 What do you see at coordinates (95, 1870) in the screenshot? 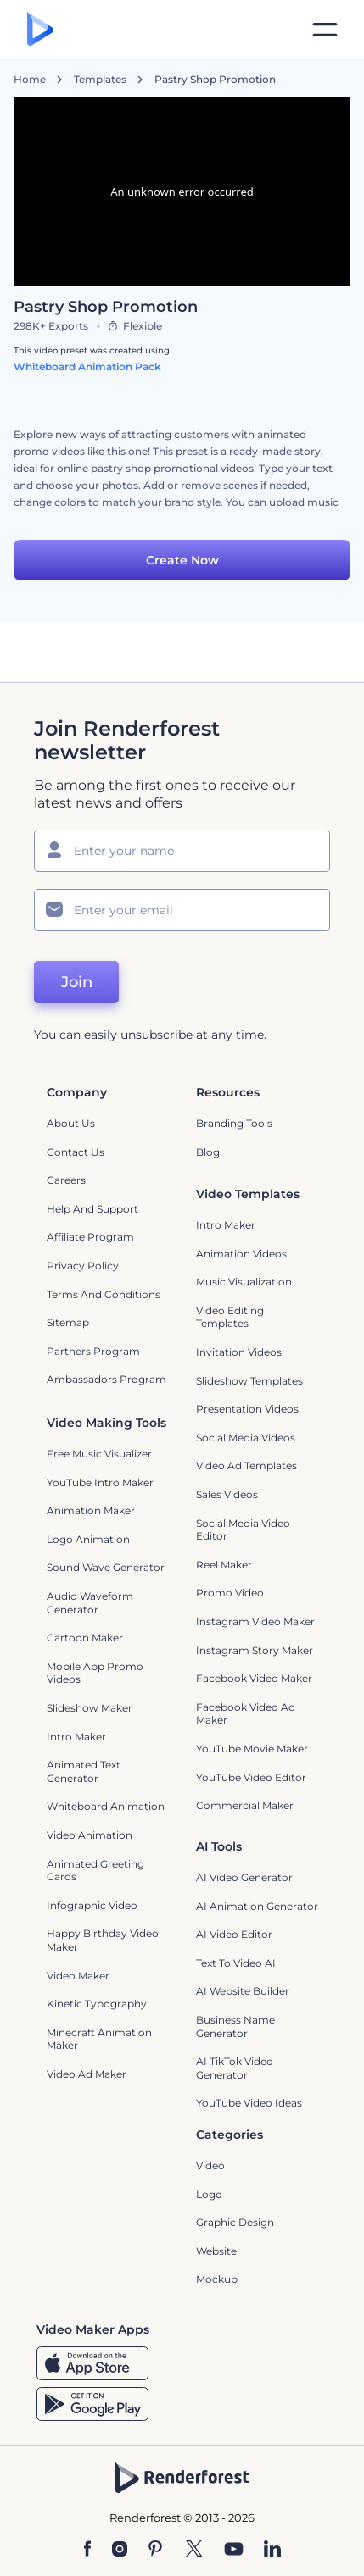
I see `Animated Greeting Cards` at bounding box center [95, 1870].